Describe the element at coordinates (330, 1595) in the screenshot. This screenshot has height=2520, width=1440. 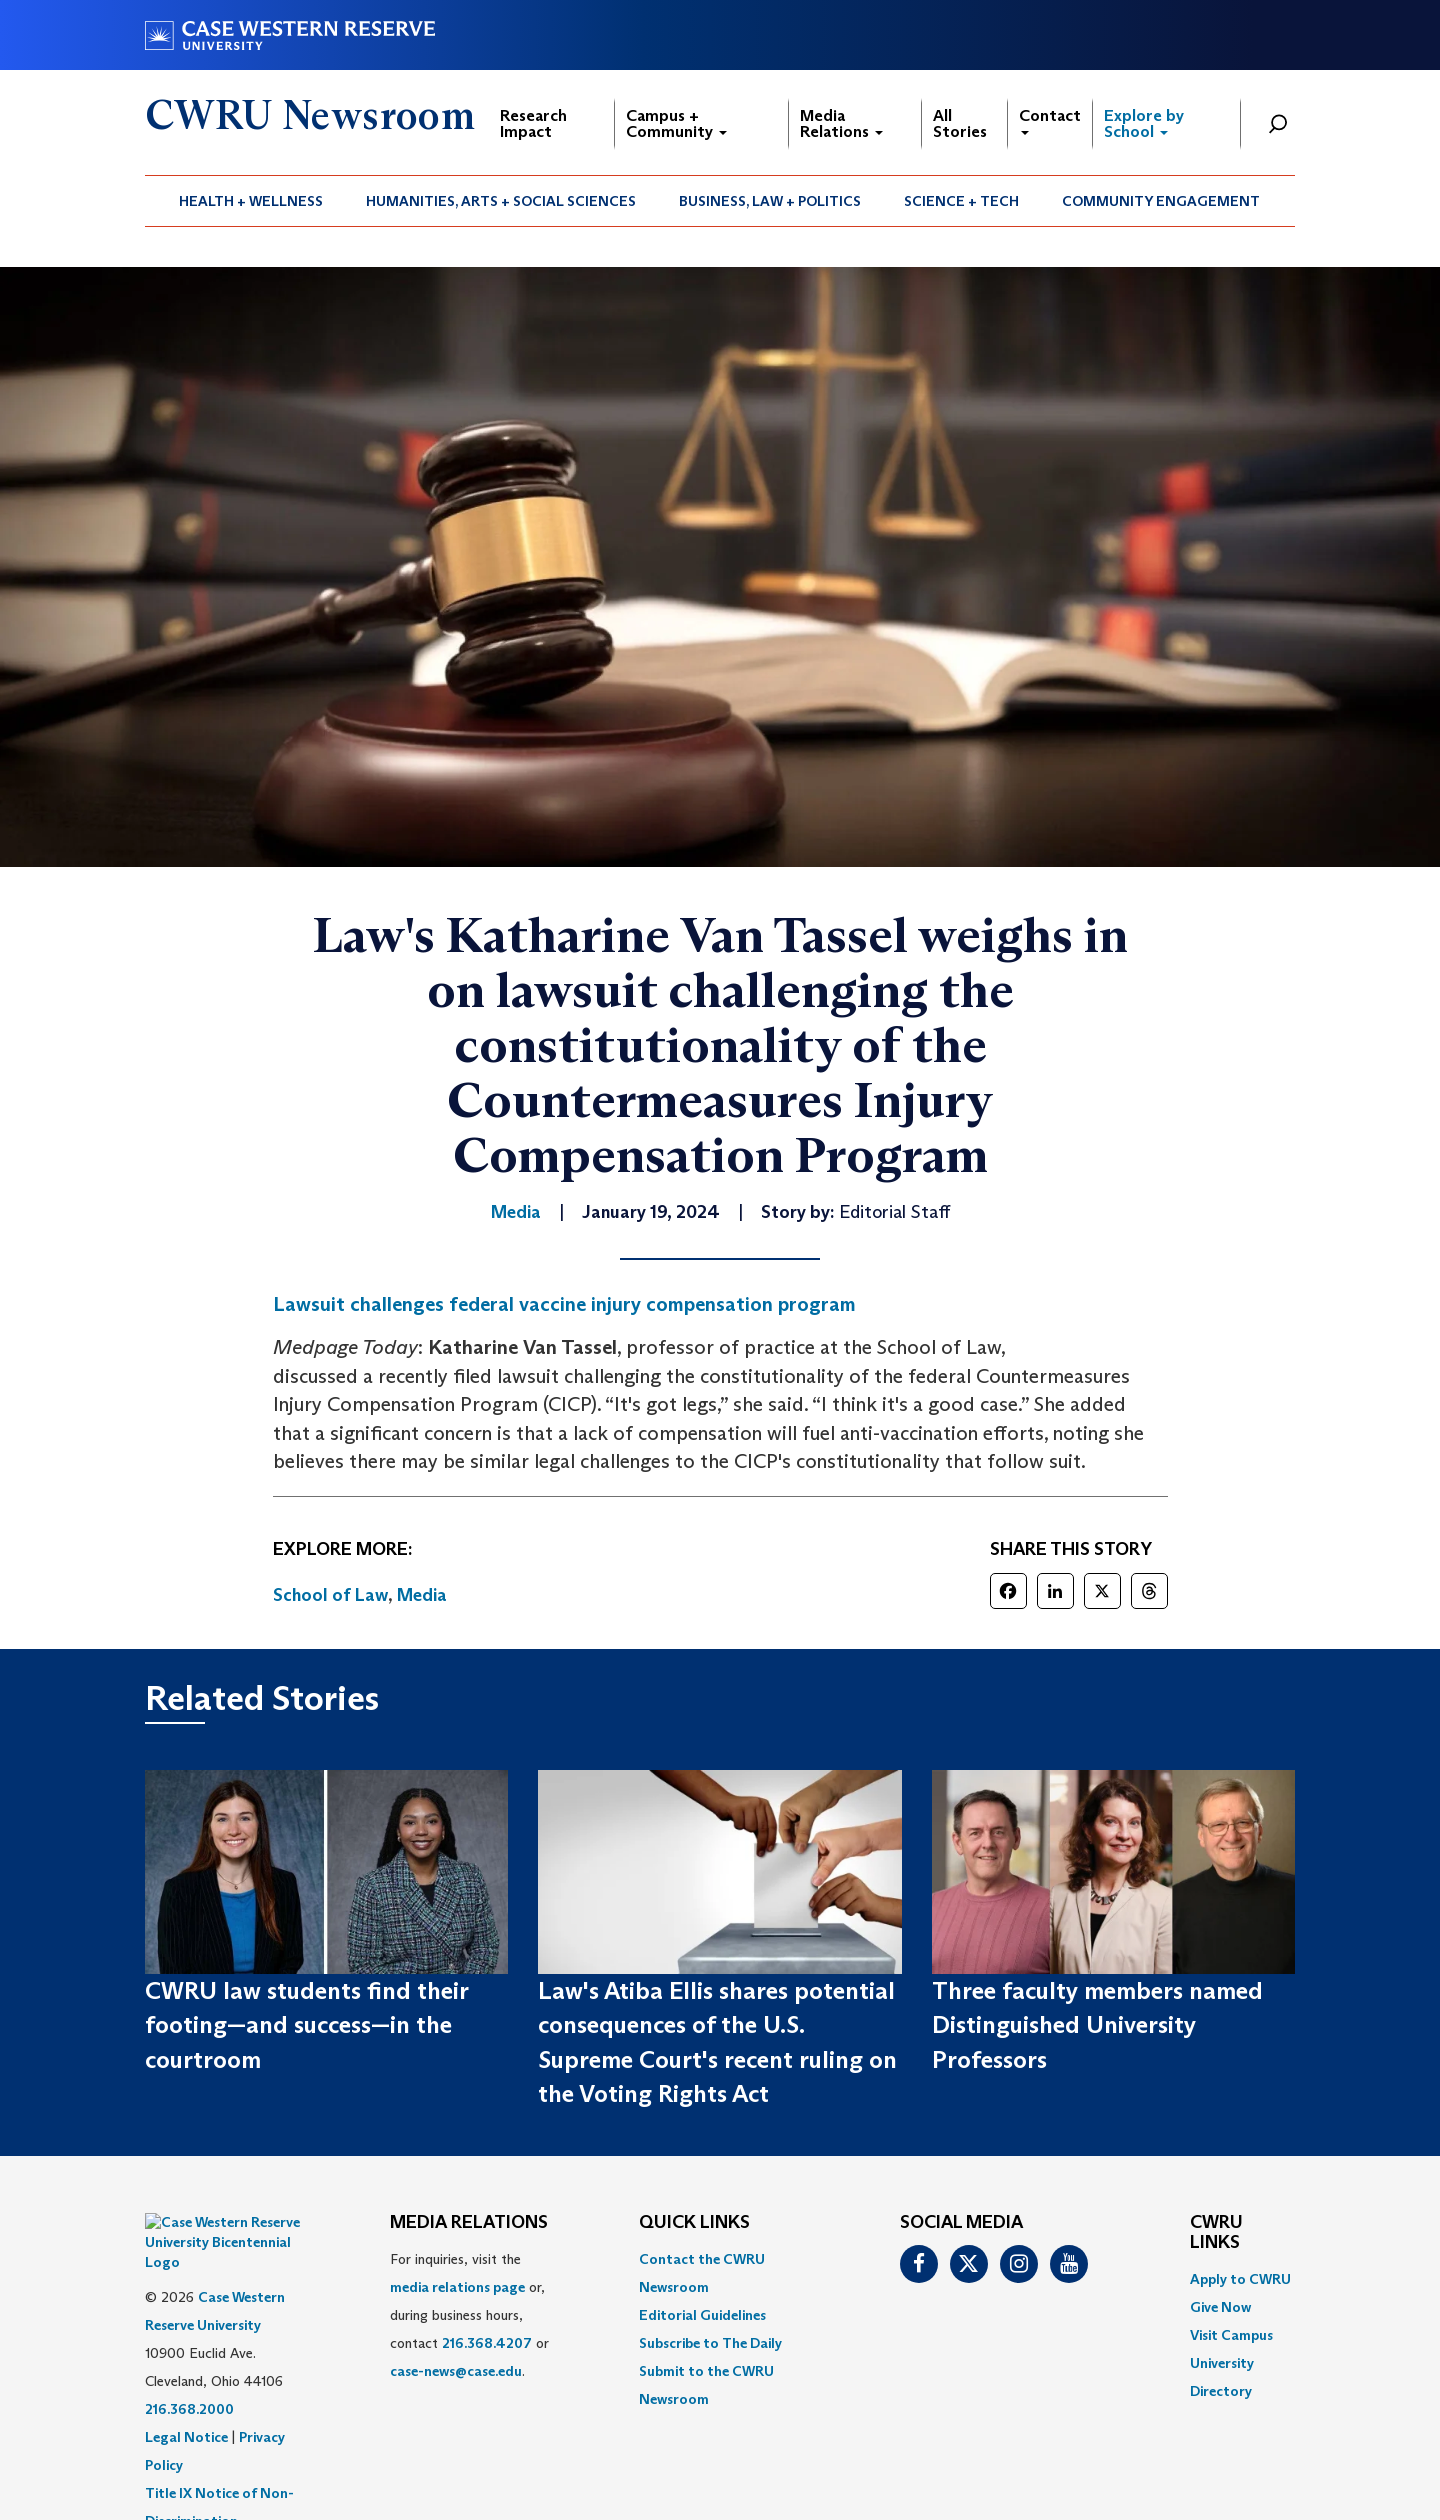
I see `School of Law` at that location.